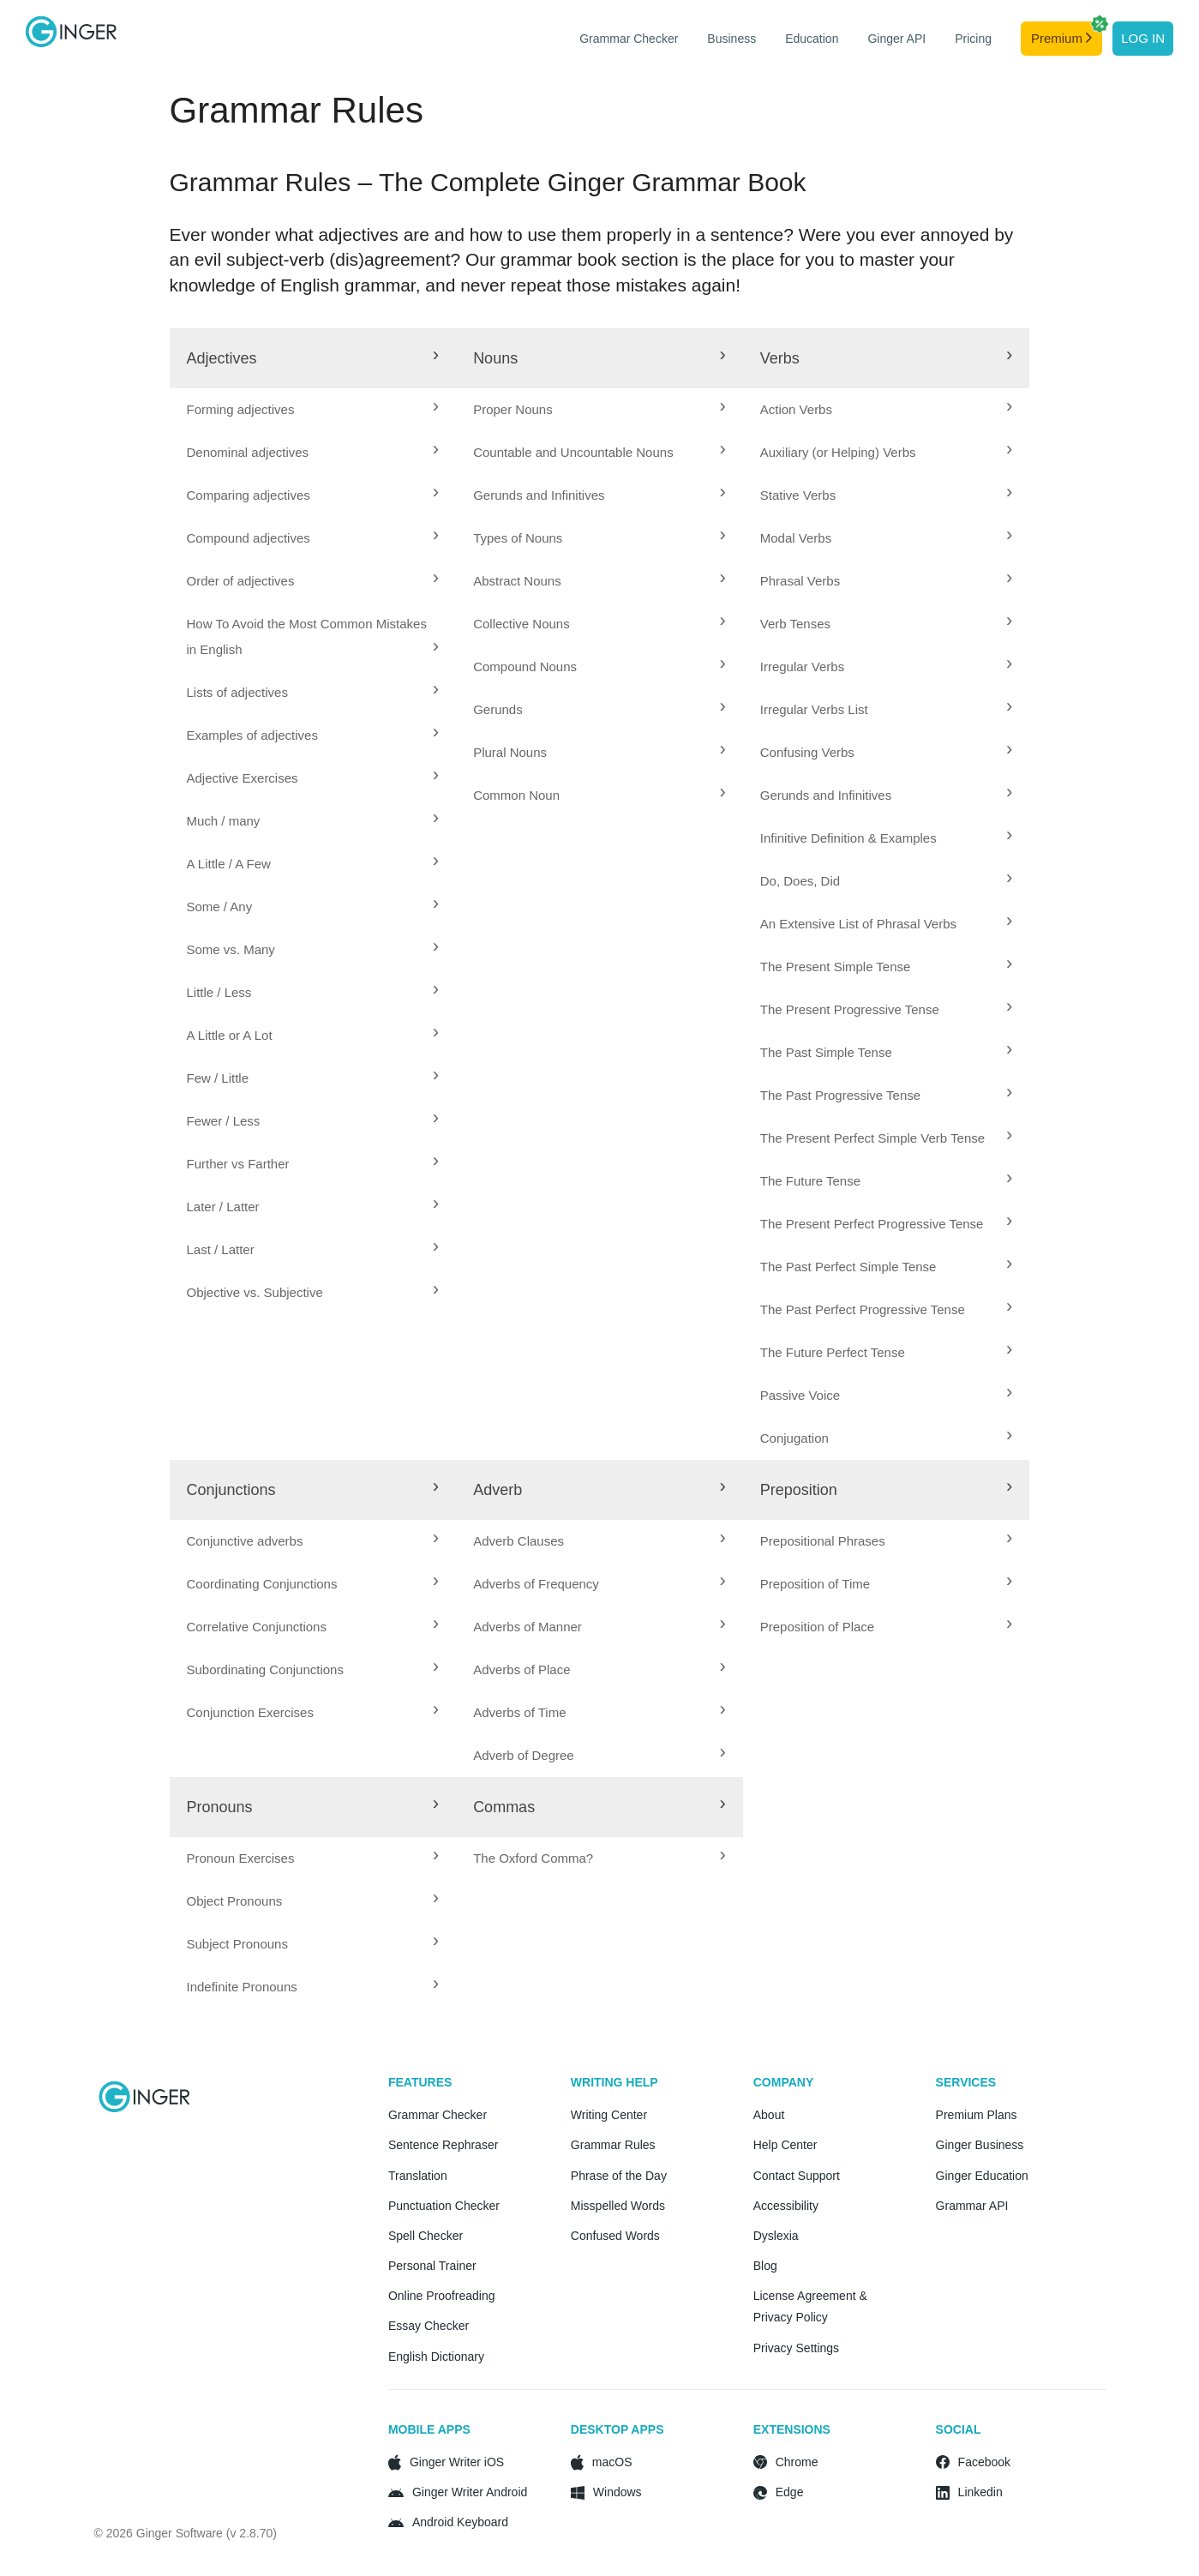 The width and height of the screenshot is (1199, 2576). Describe the element at coordinates (222, 358) in the screenshot. I see `Adjectives` at that location.